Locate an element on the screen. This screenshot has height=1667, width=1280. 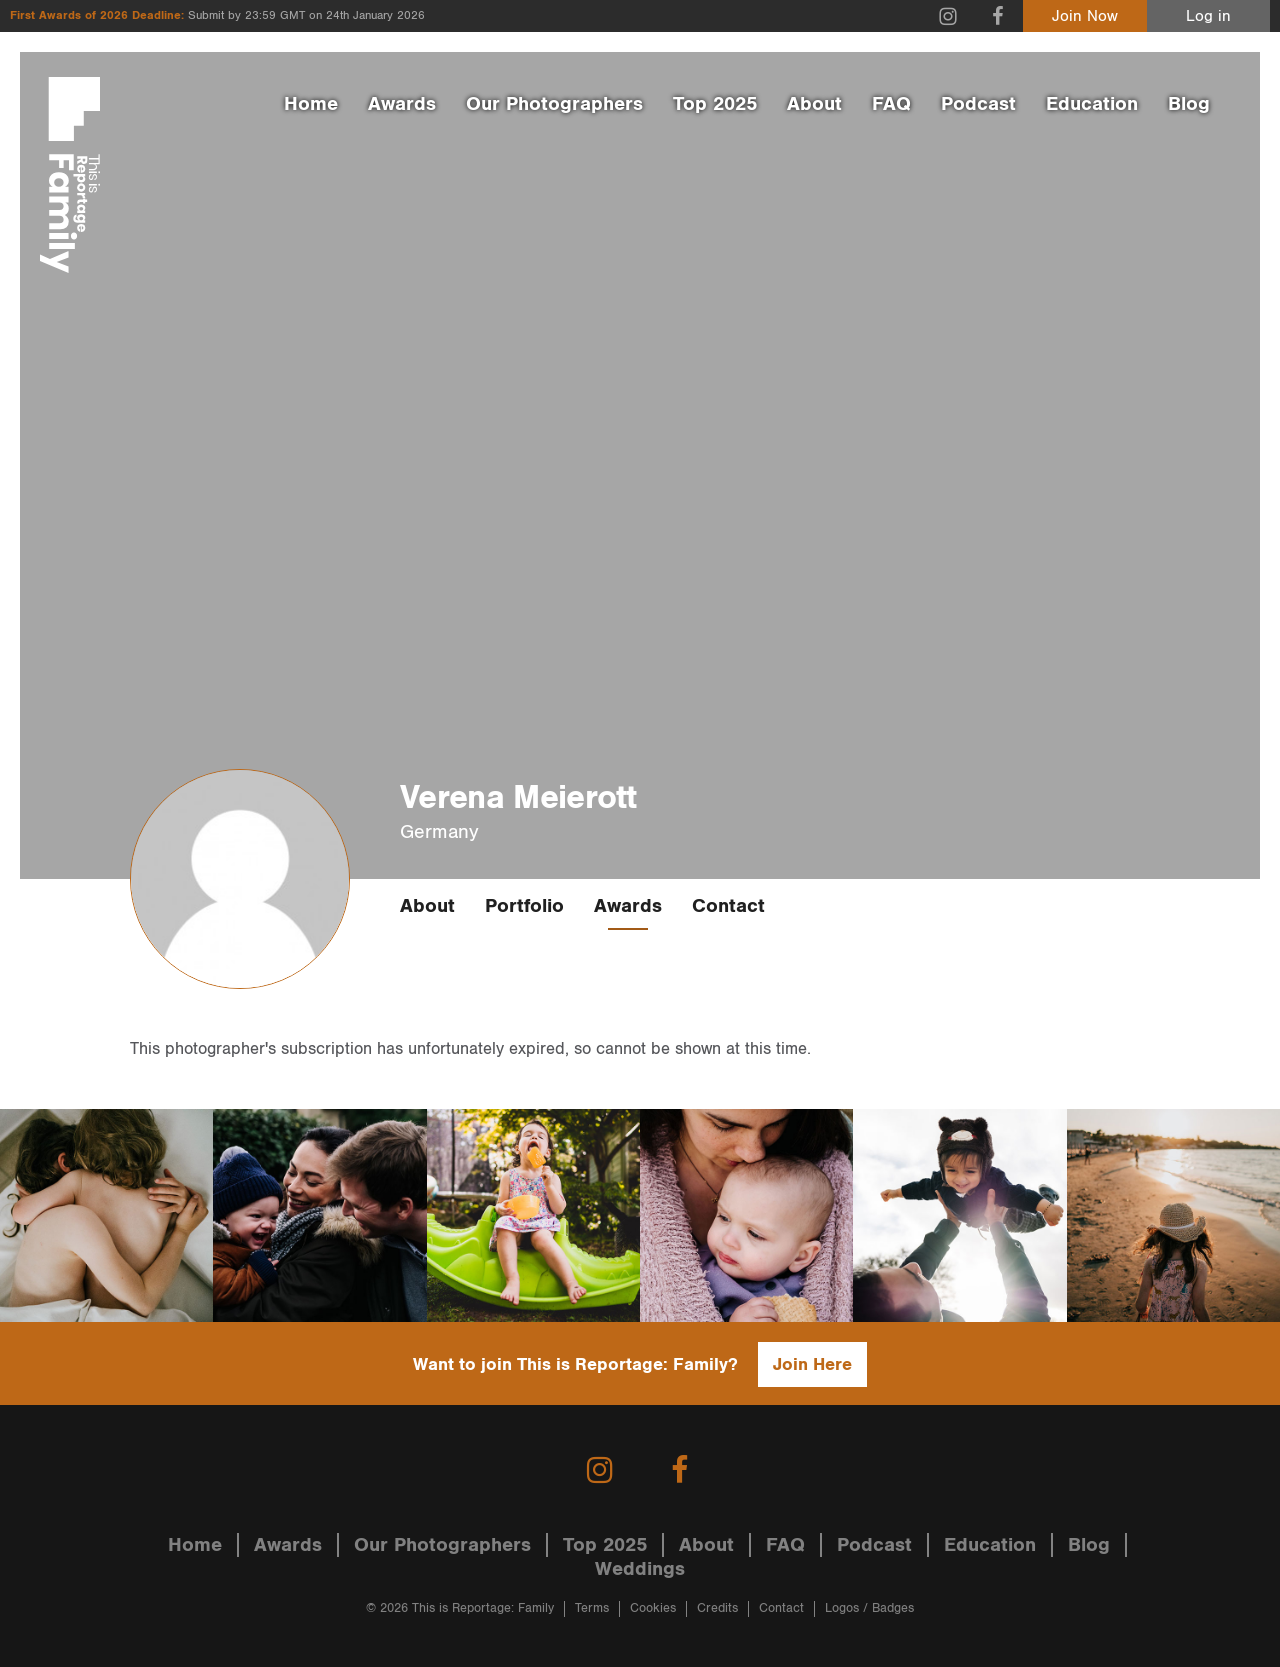
Terms is located at coordinates (592, 1608).